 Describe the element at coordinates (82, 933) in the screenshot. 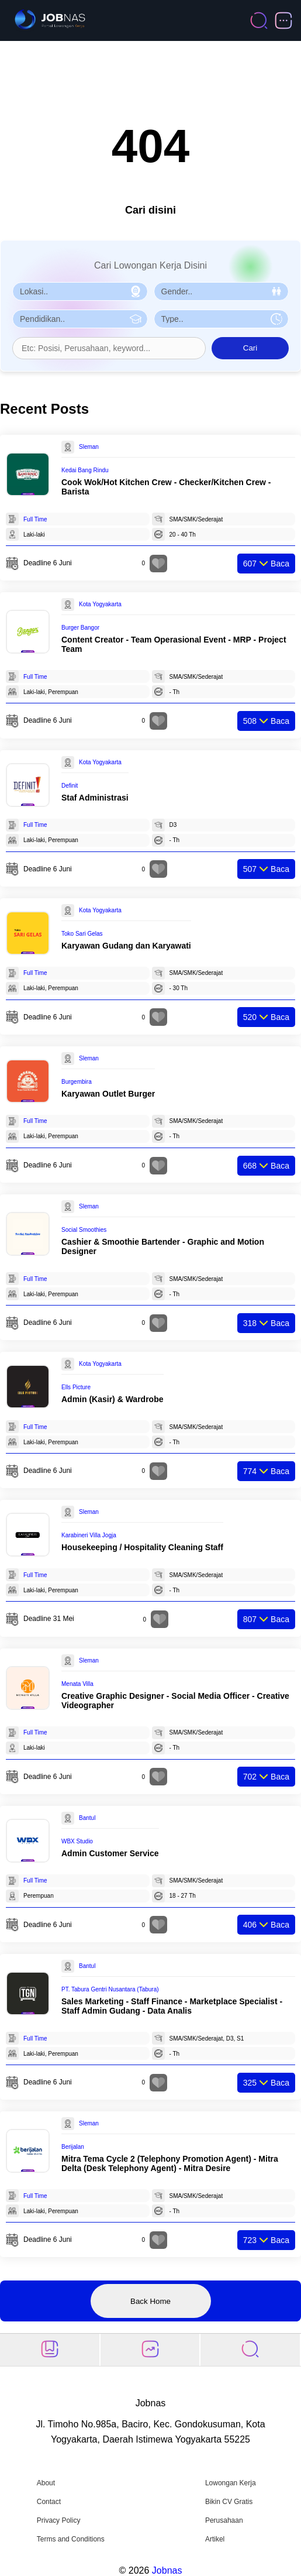

I see `Toko Sari Gelas` at that location.